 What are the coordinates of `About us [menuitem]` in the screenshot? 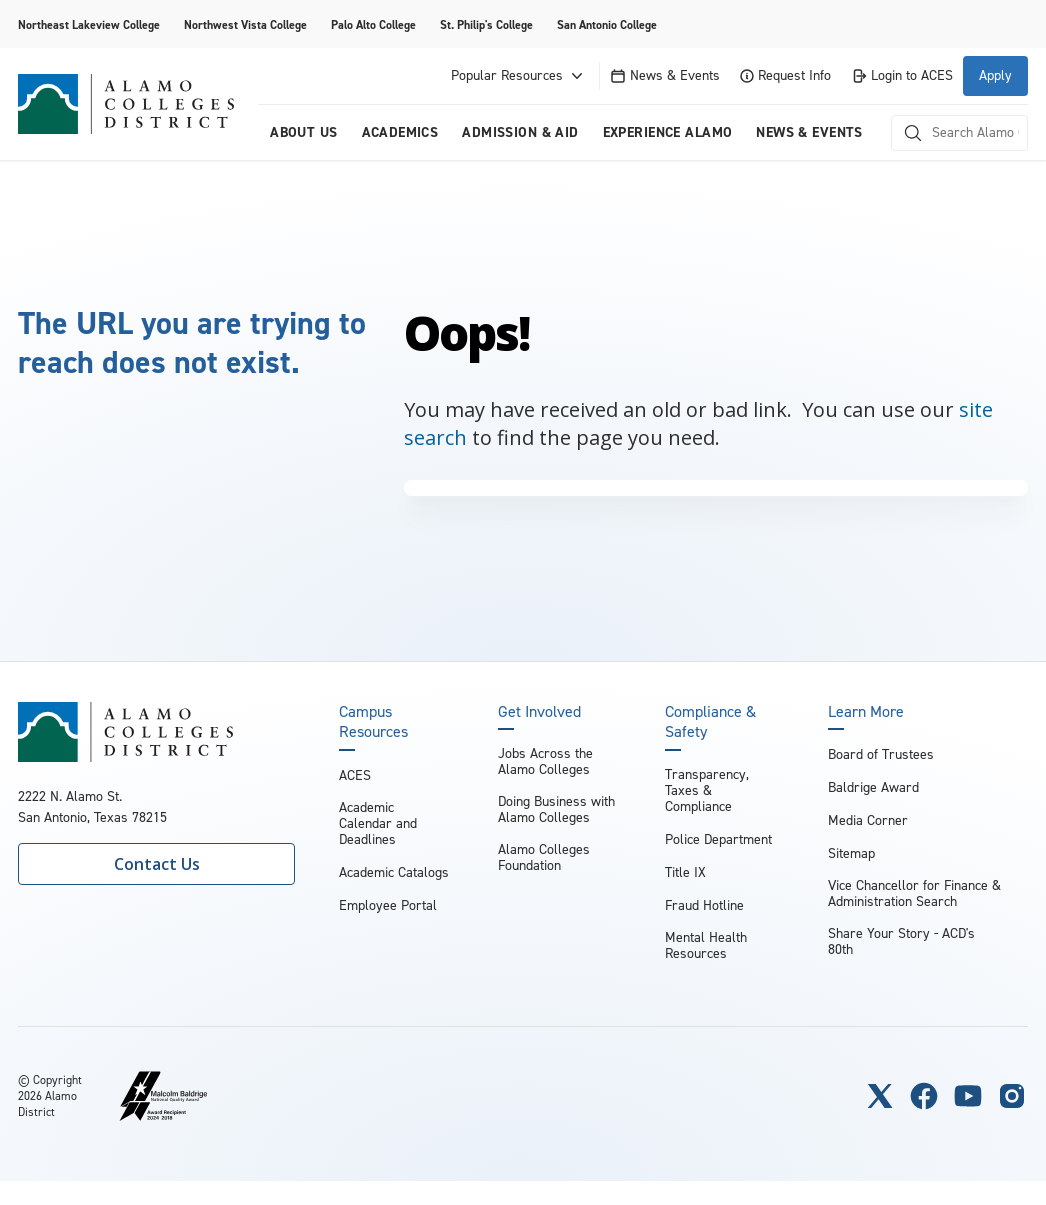 It's located at (303, 132).